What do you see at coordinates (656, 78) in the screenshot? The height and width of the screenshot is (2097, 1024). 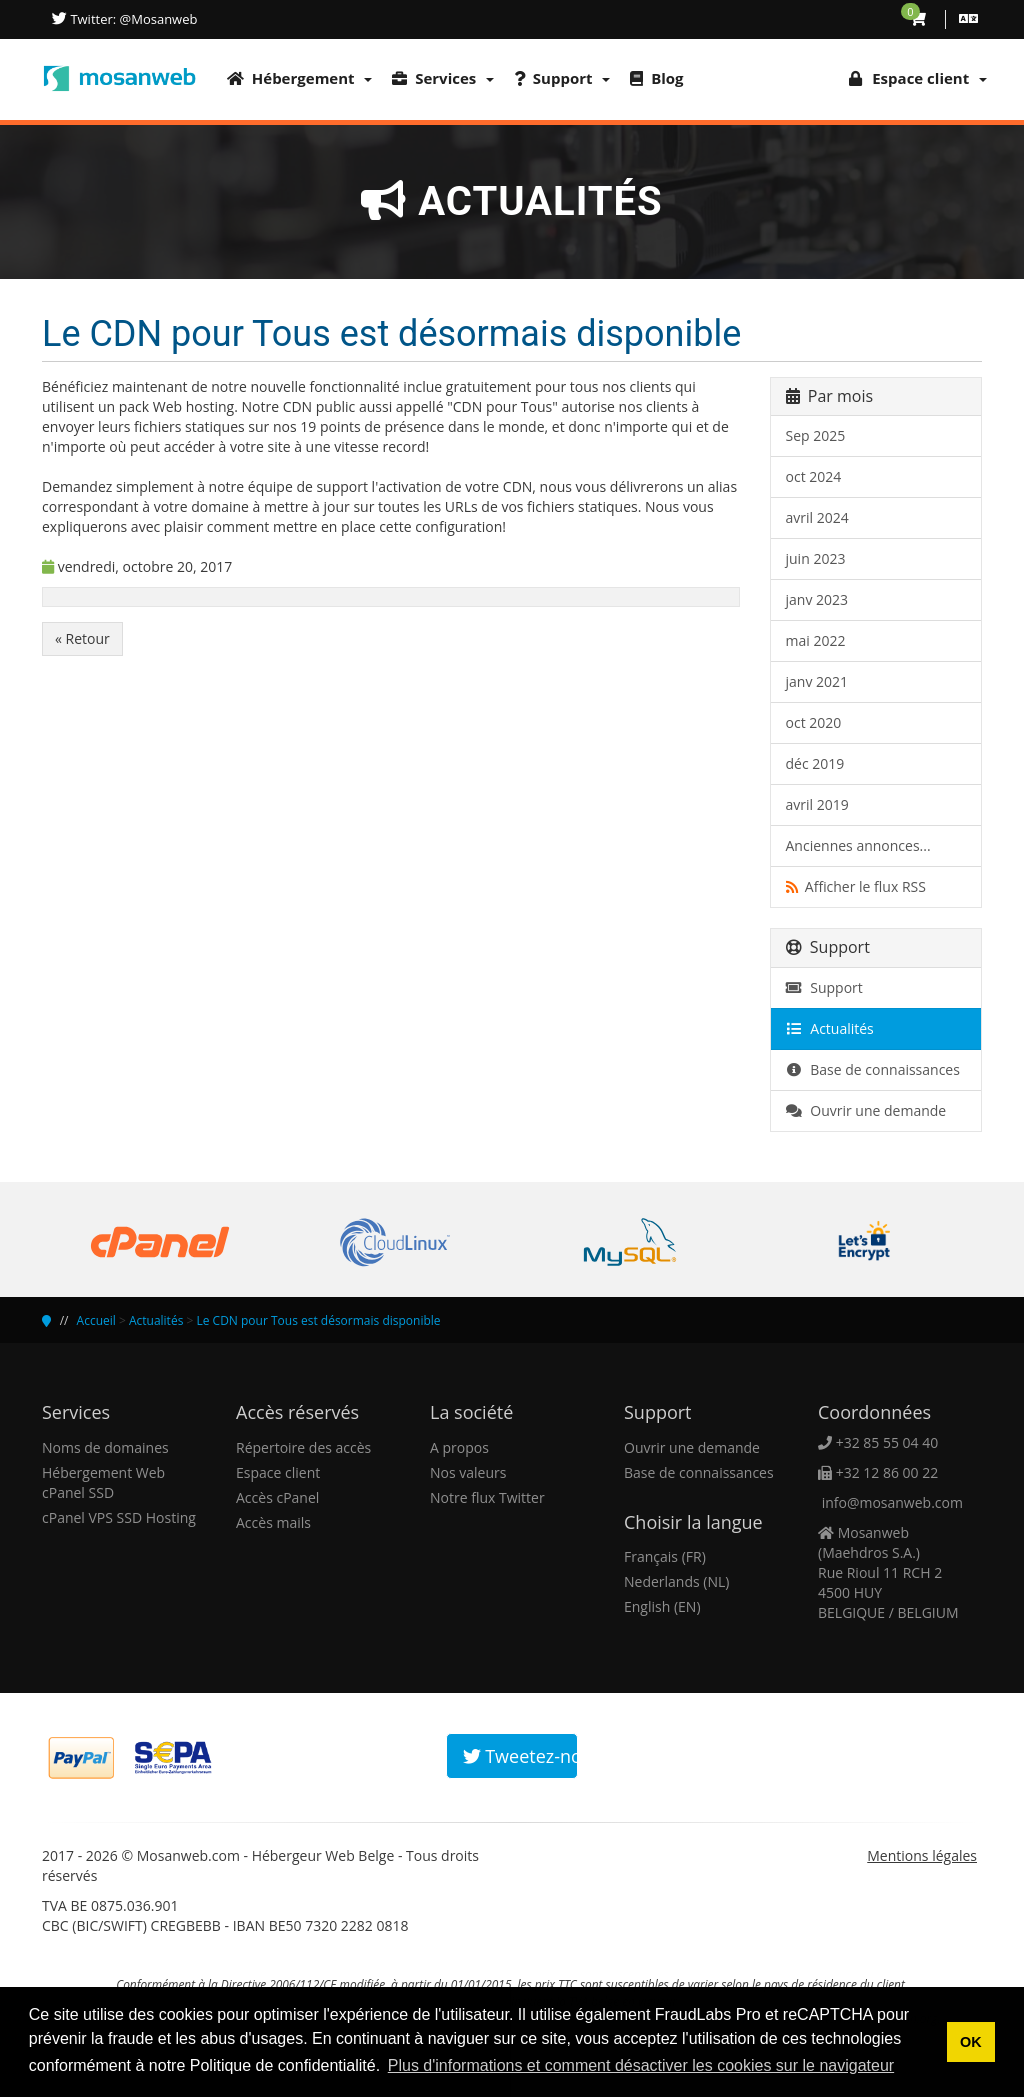 I see `Blog` at bounding box center [656, 78].